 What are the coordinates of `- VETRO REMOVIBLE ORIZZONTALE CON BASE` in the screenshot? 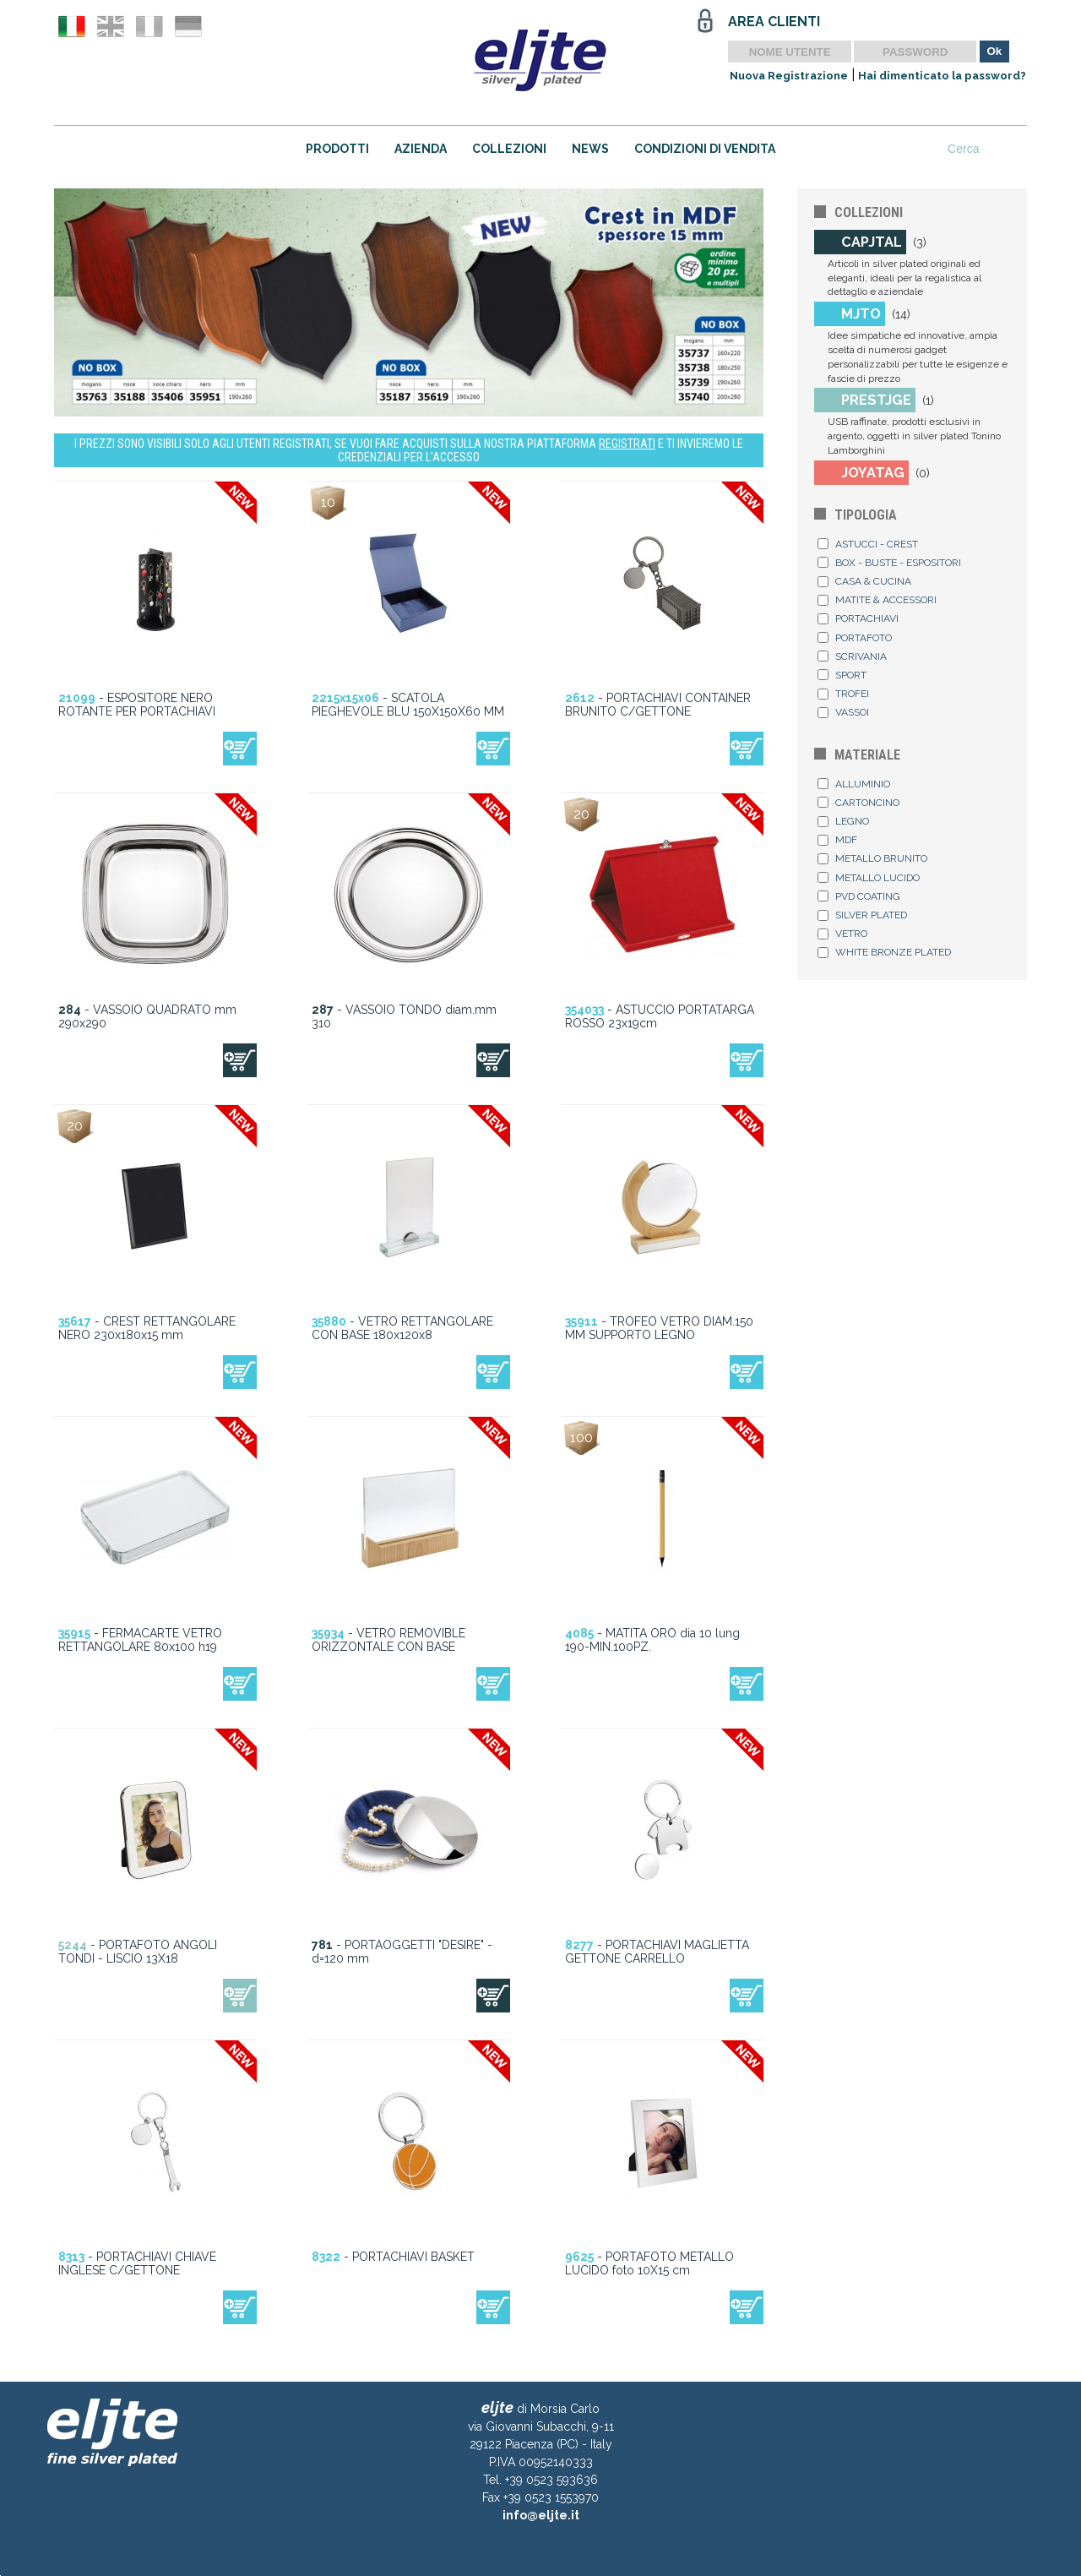 It's located at (388, 1639).